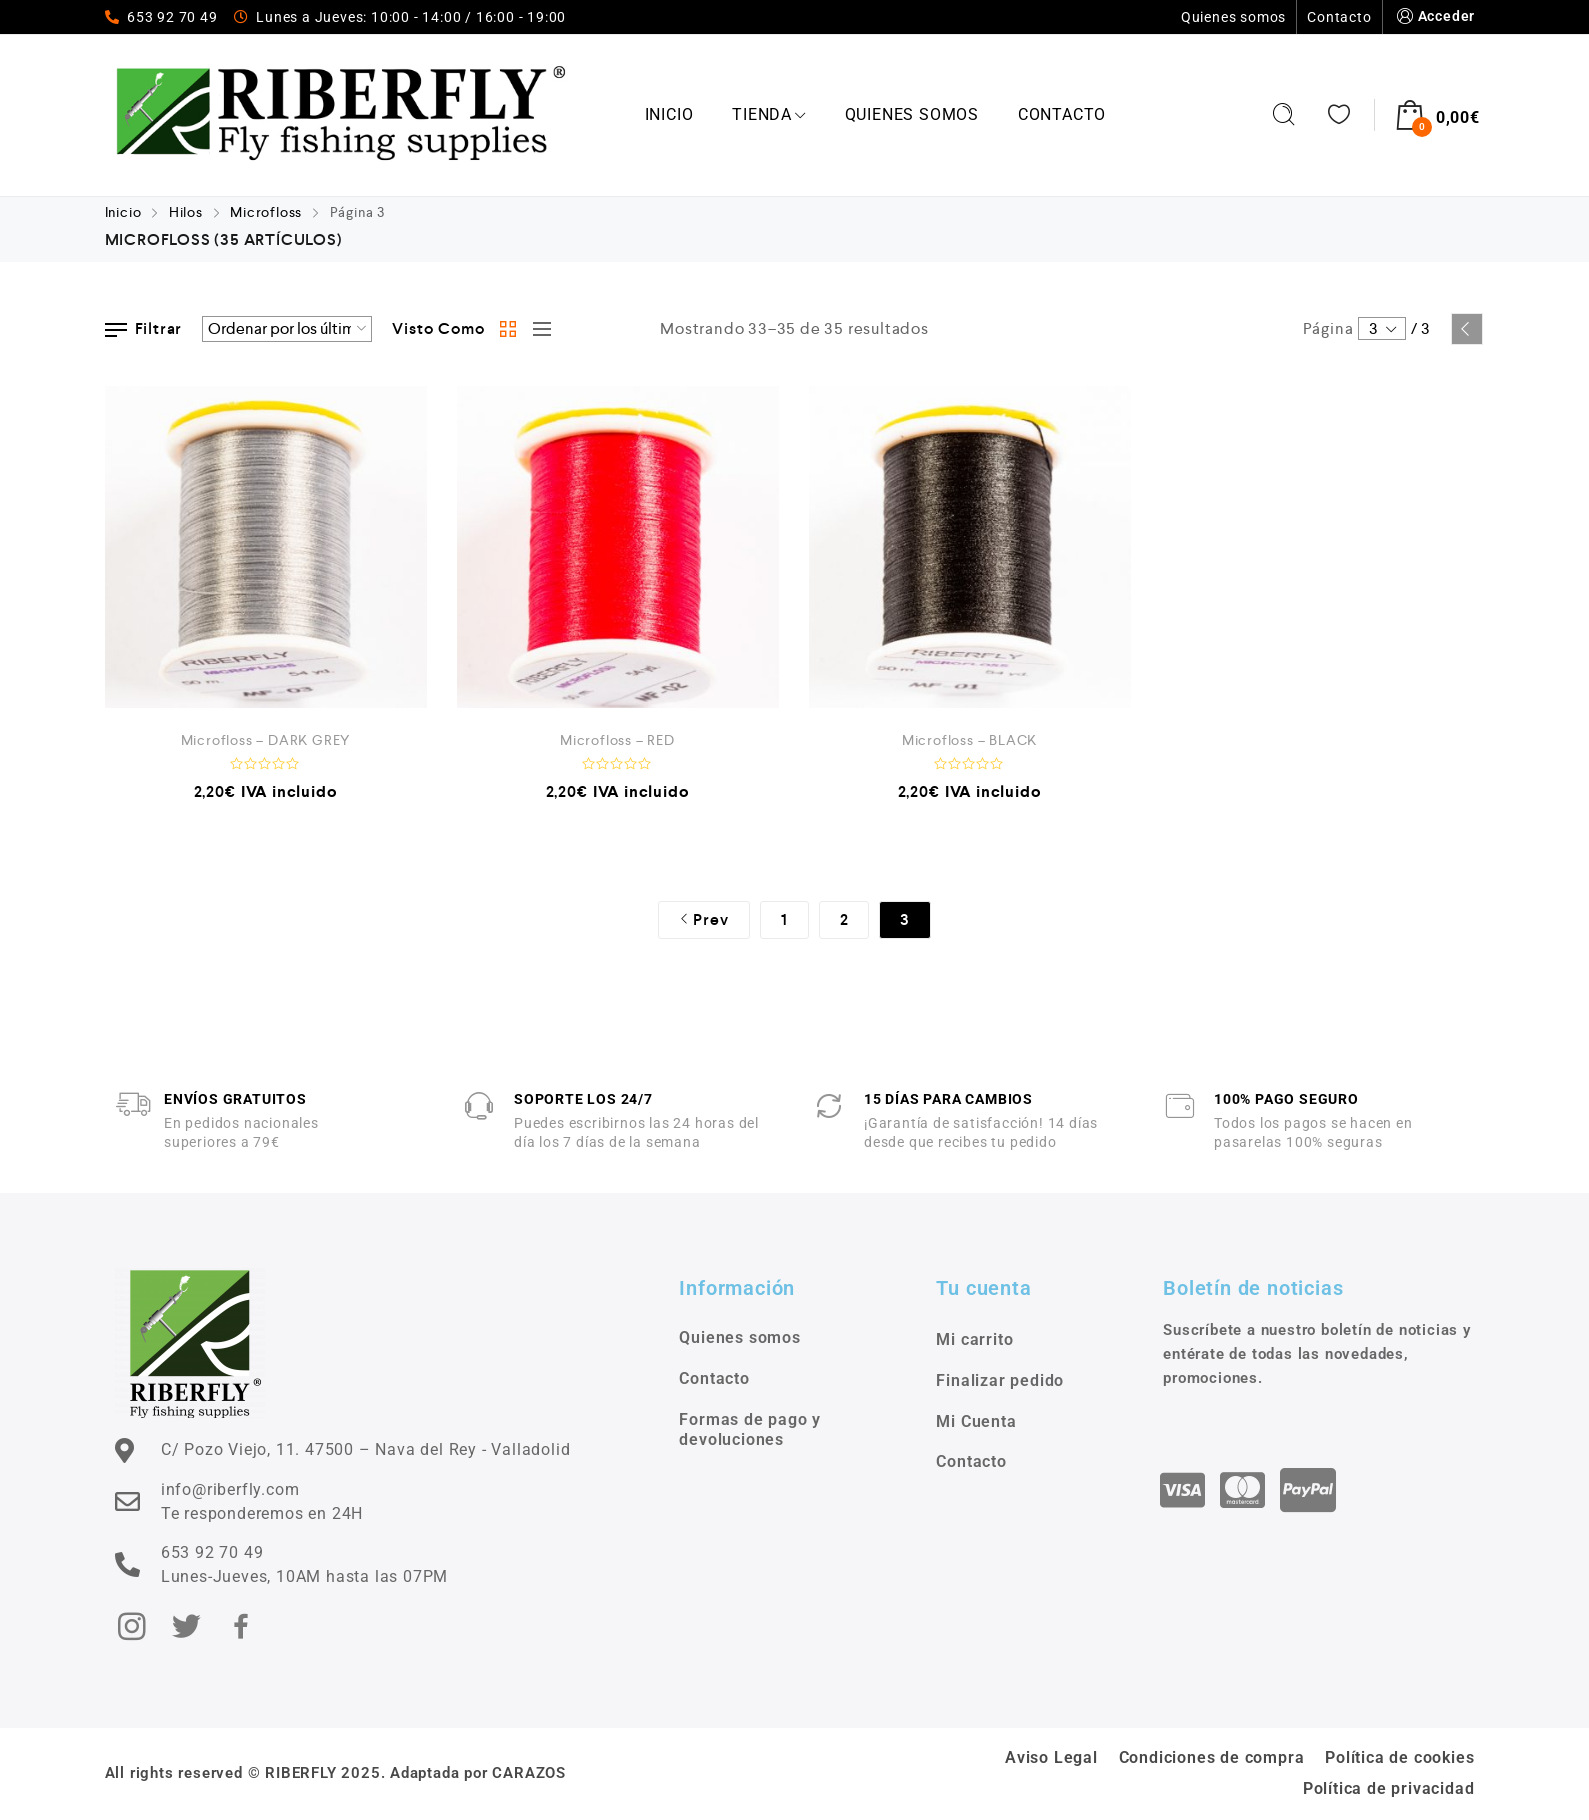 This screenshot has height=1820, width=1589. I want to click on Mi Cuenta, so click(976, 1421).